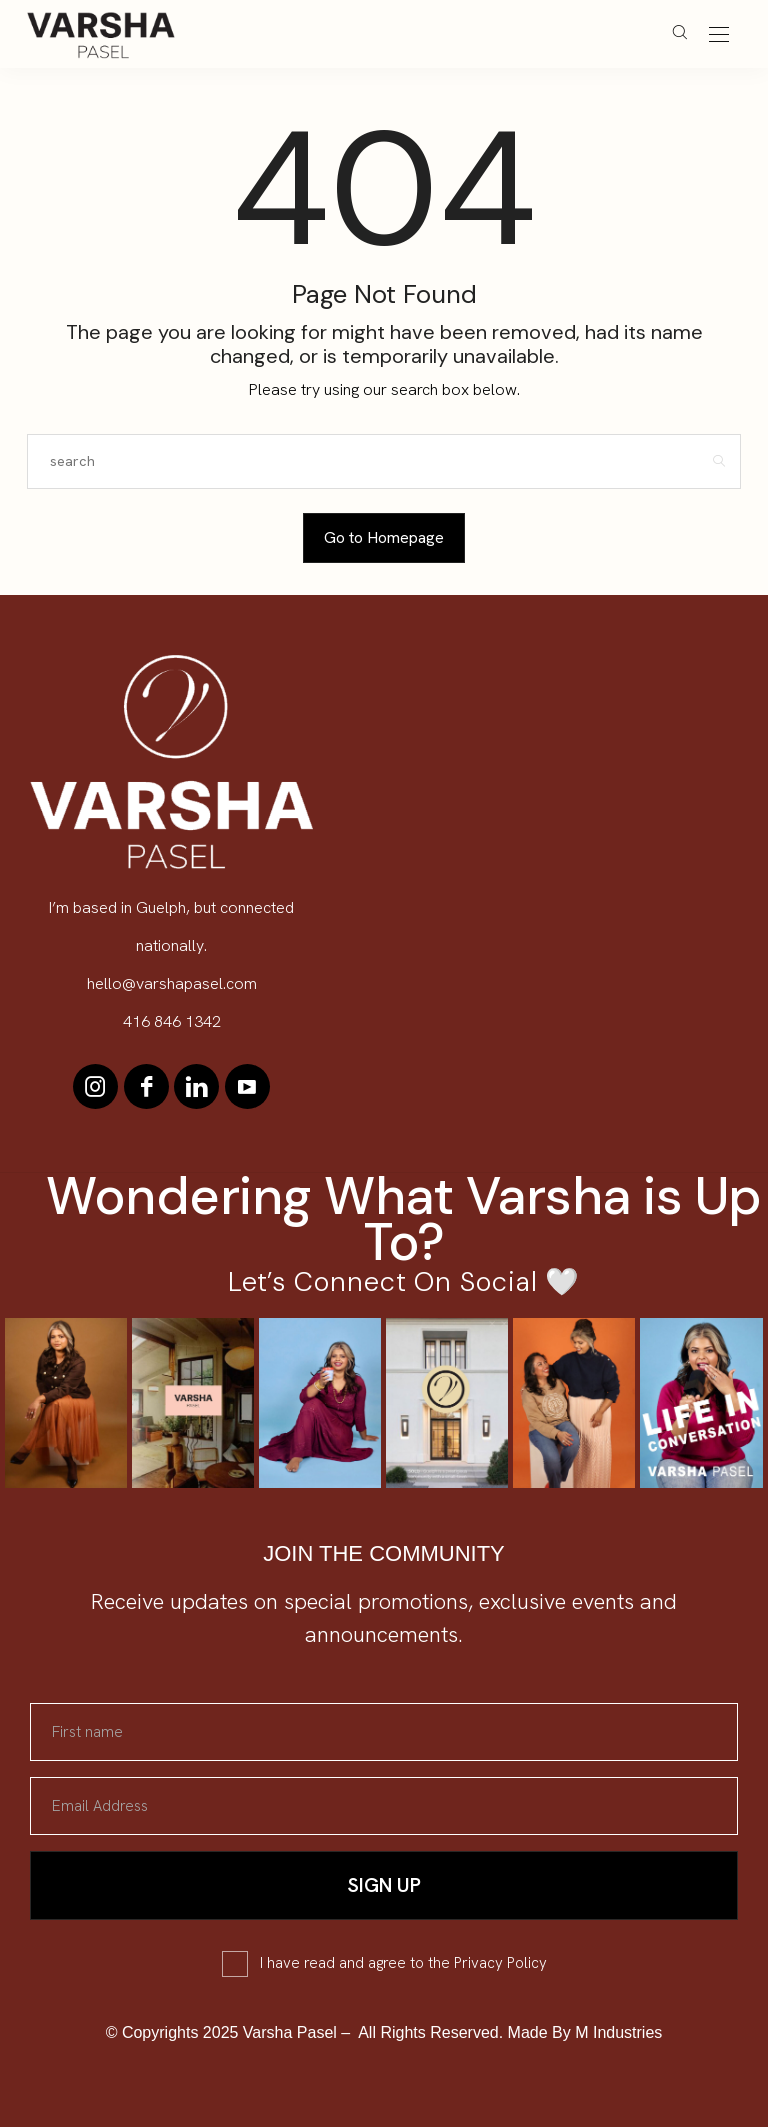  Describe the element at coordinates (146, 1086) in the screenshot. I see `[icon-facebook]` at that location.